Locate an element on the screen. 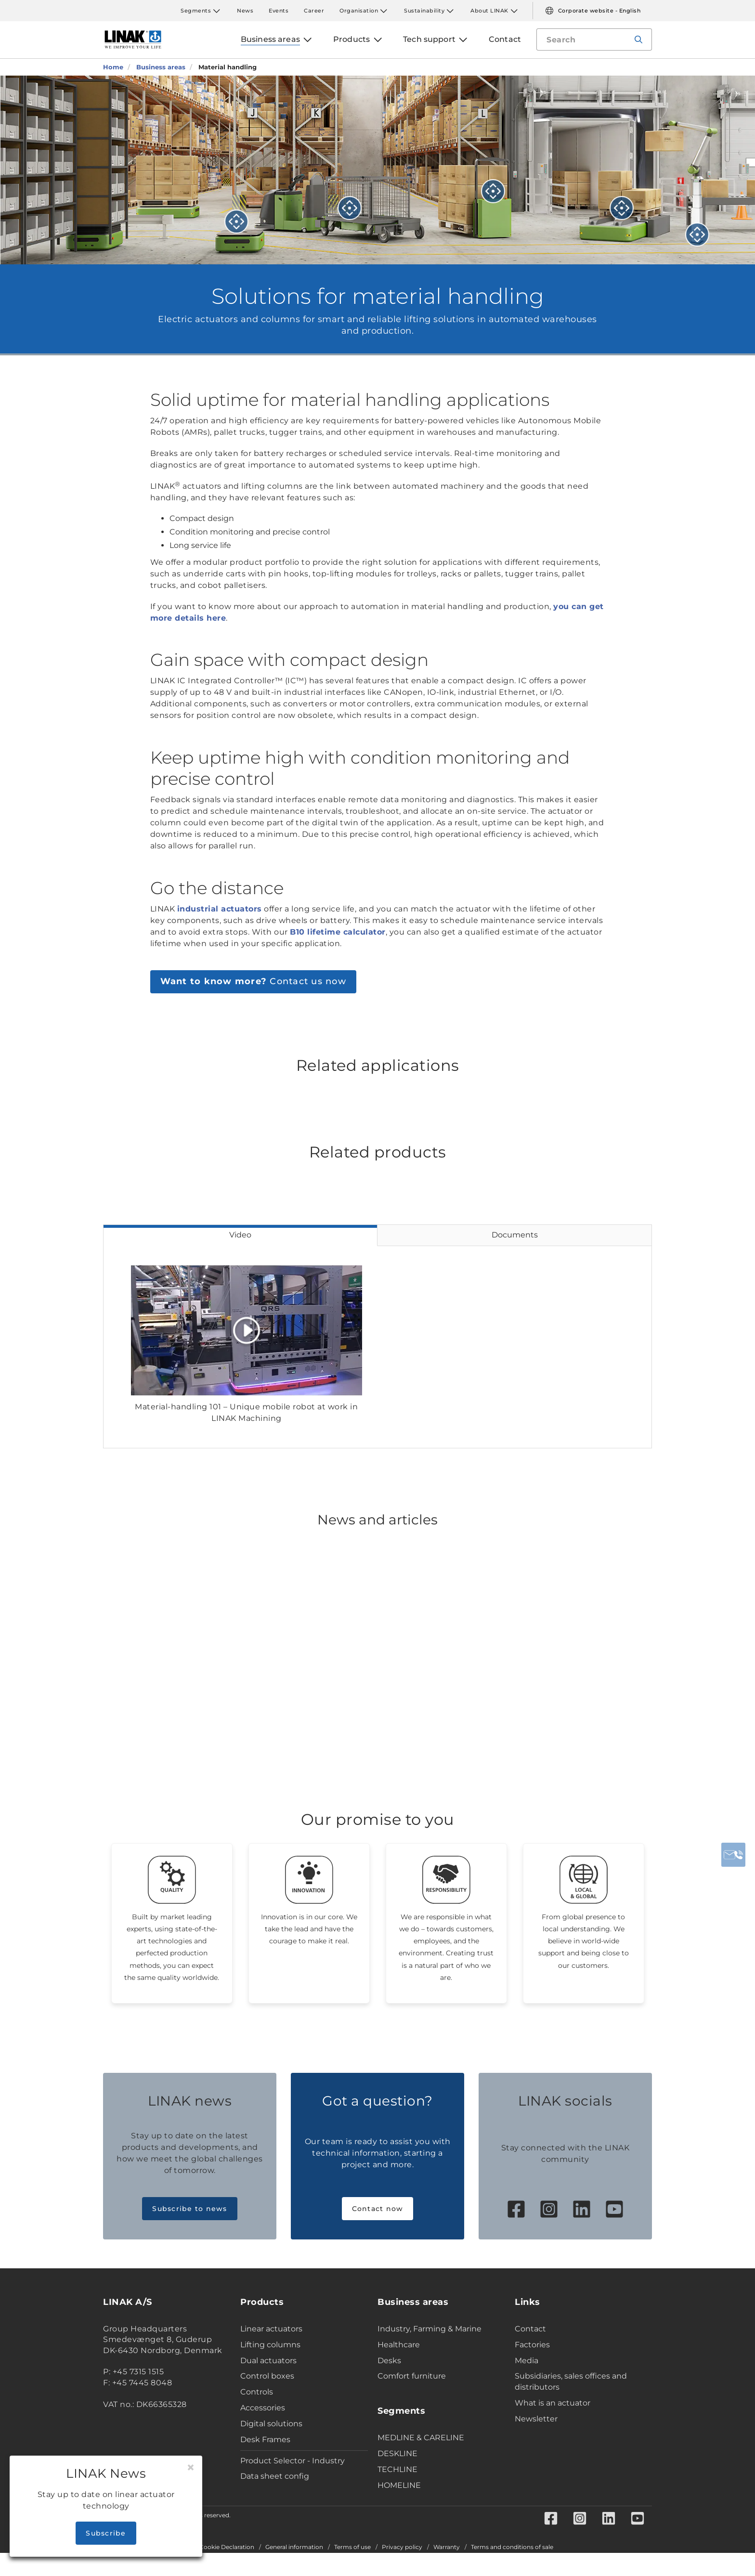 This screenshot has height=2576, width=755. Control boxes is located at coordinates (267, 2376).